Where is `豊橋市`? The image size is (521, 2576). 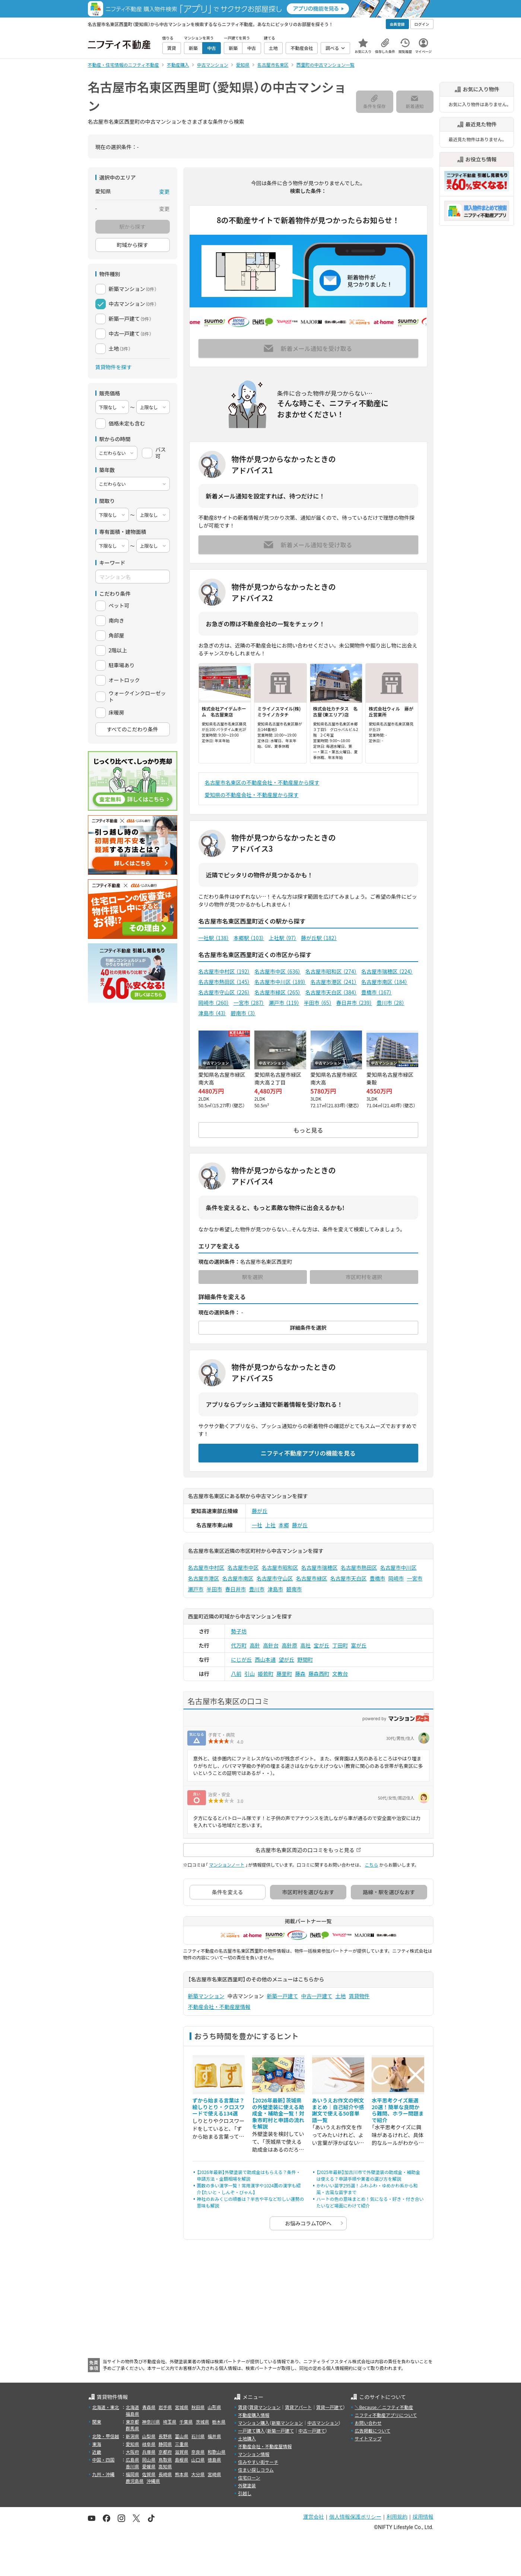
豊橋市 is located at coordinates (376, 992).